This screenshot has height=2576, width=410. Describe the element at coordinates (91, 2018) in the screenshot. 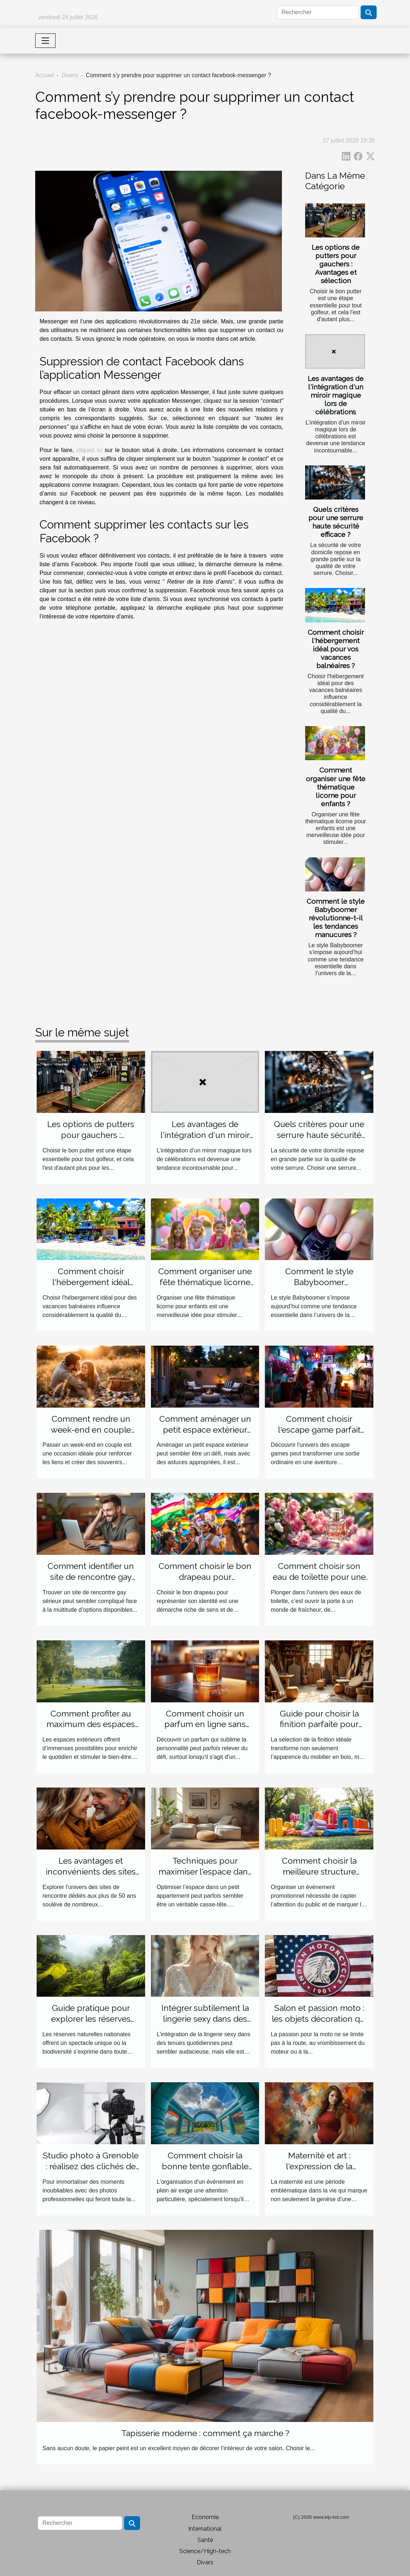

I see `Guide pratique pour explorer les réserves naturelles nationales` at that location.